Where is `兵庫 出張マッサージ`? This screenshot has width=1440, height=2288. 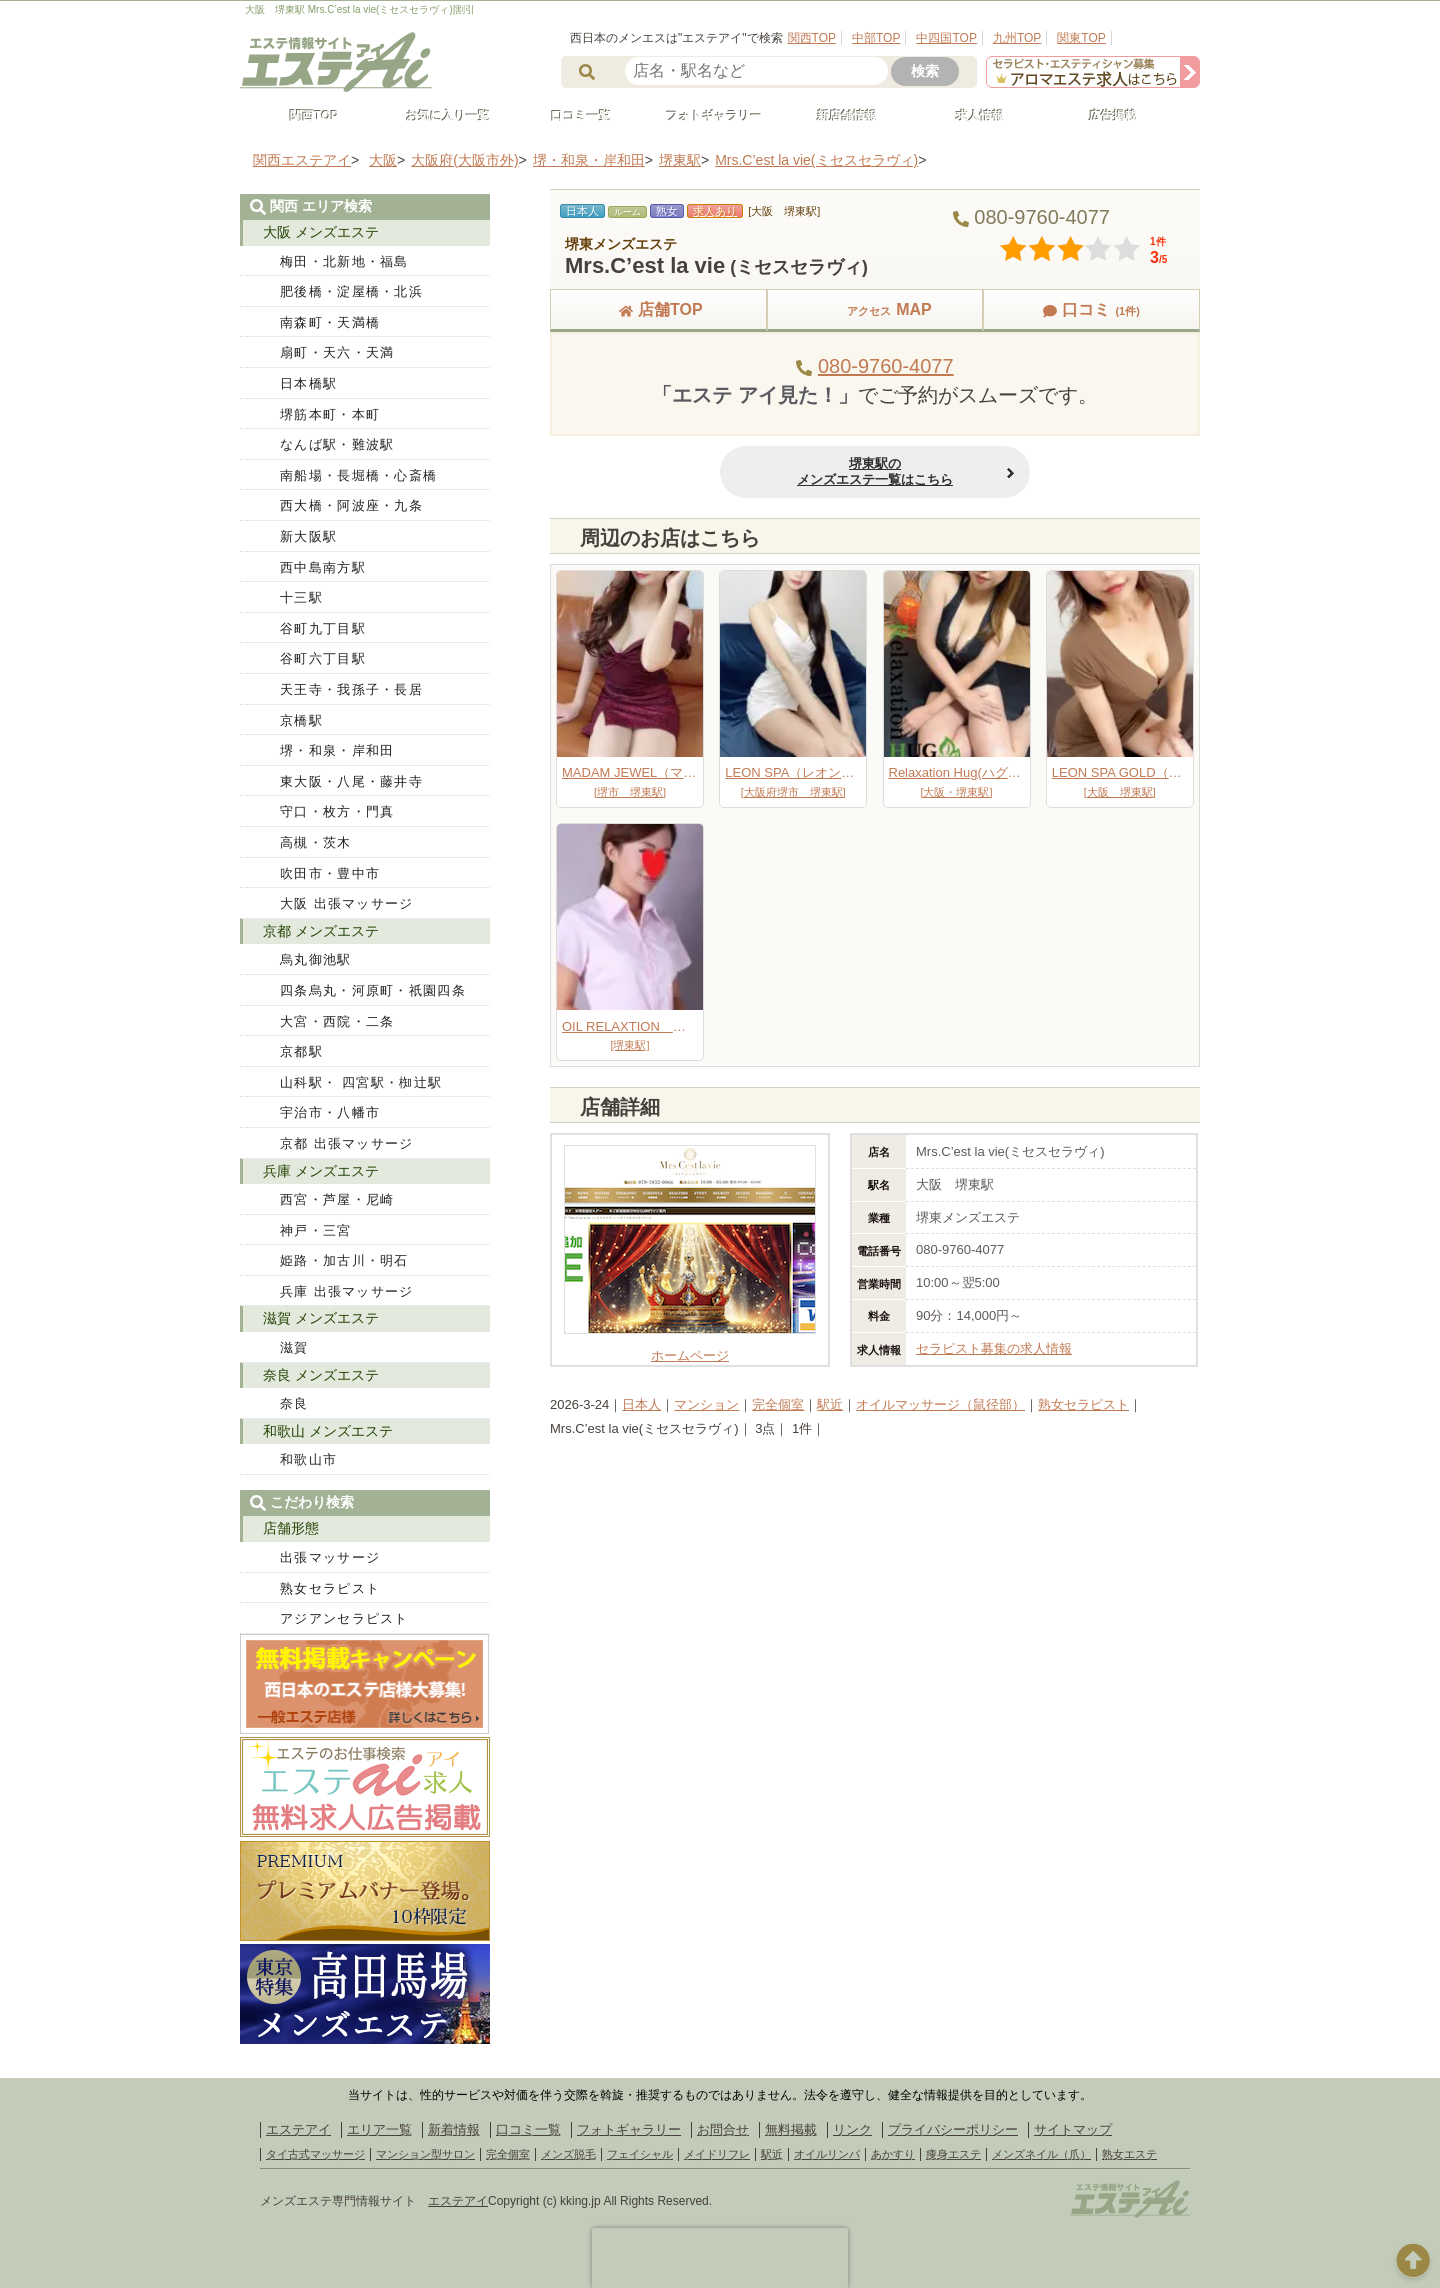
兵庫 出張マッサージ is located at coordinates (347, 1291).